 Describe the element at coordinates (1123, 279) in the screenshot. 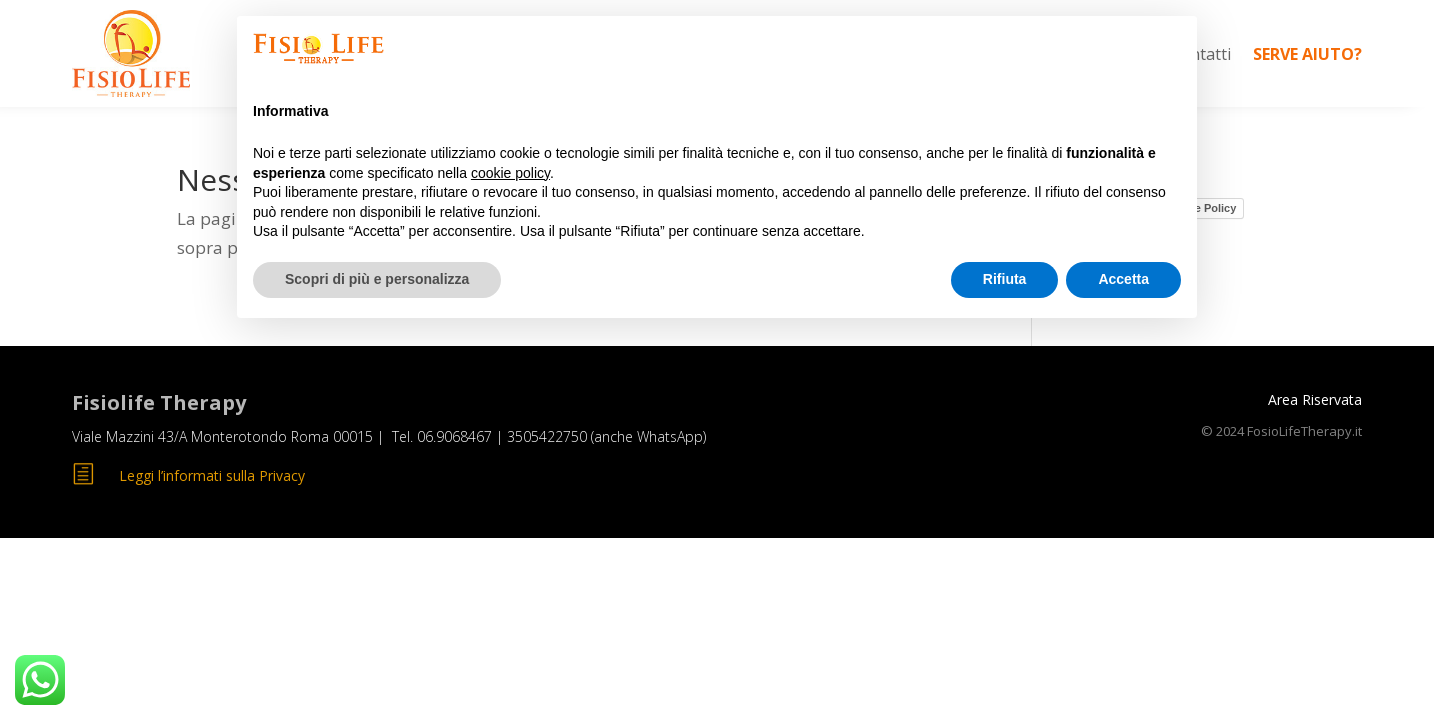

I see `Accetta [button]` at that location.